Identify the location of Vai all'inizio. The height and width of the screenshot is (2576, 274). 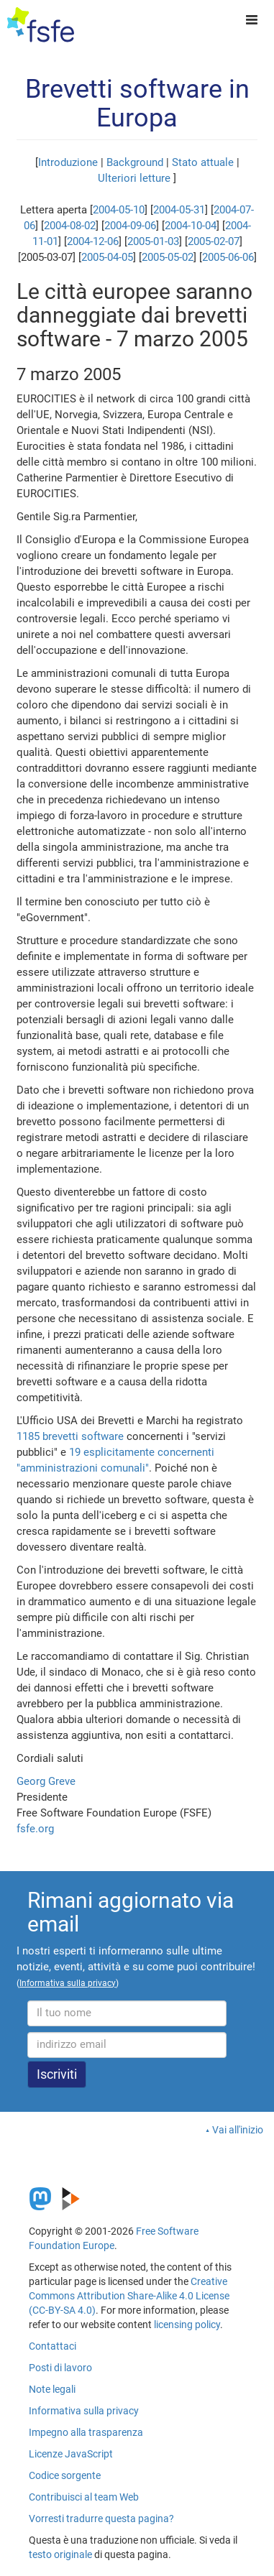
(237, 2130).